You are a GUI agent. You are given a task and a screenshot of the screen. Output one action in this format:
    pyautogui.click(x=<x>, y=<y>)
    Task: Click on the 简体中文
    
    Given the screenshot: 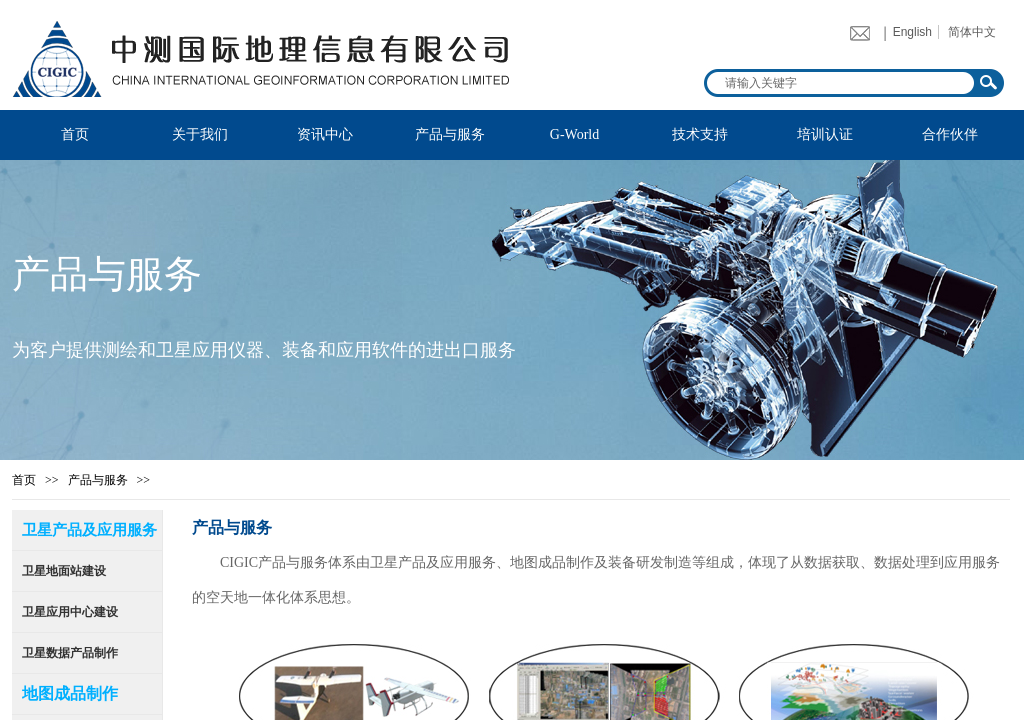 What is the action you would take?
    pyautogui.click(x=972, y=32)
    